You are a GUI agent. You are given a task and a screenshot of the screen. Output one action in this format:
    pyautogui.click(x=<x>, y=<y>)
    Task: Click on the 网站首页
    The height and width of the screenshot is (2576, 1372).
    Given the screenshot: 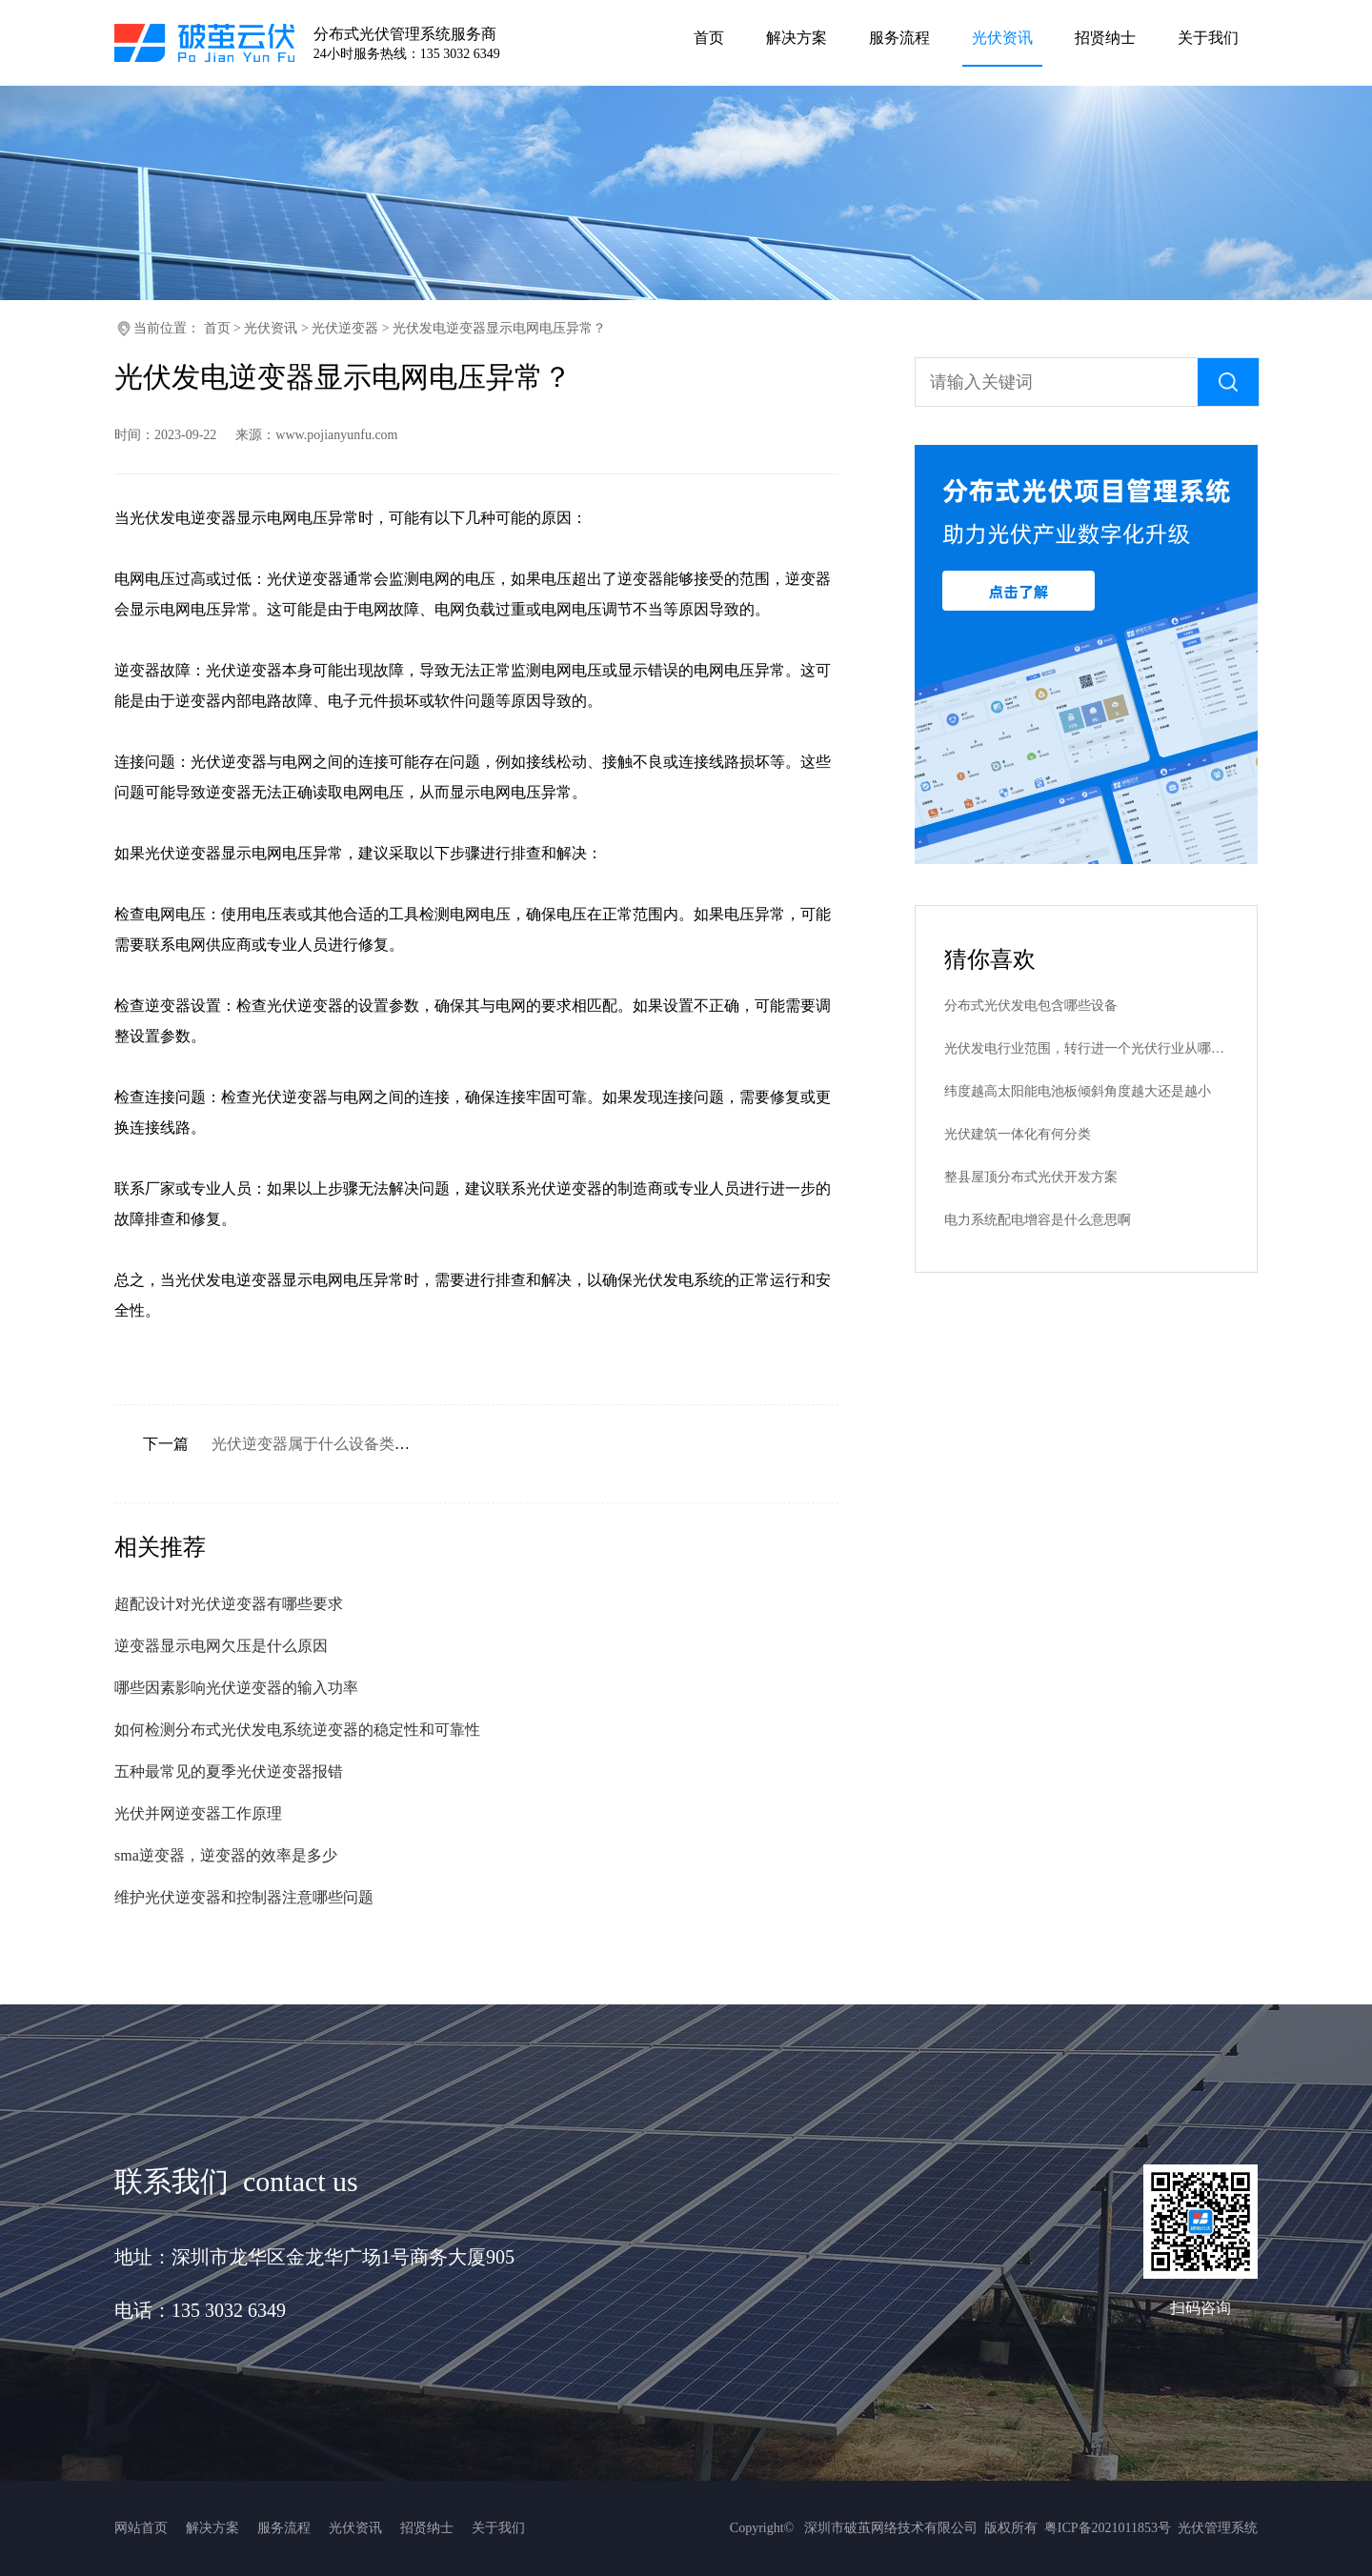 What is the action you would take?
    pyautogui.click(x=141, y=2528)
    